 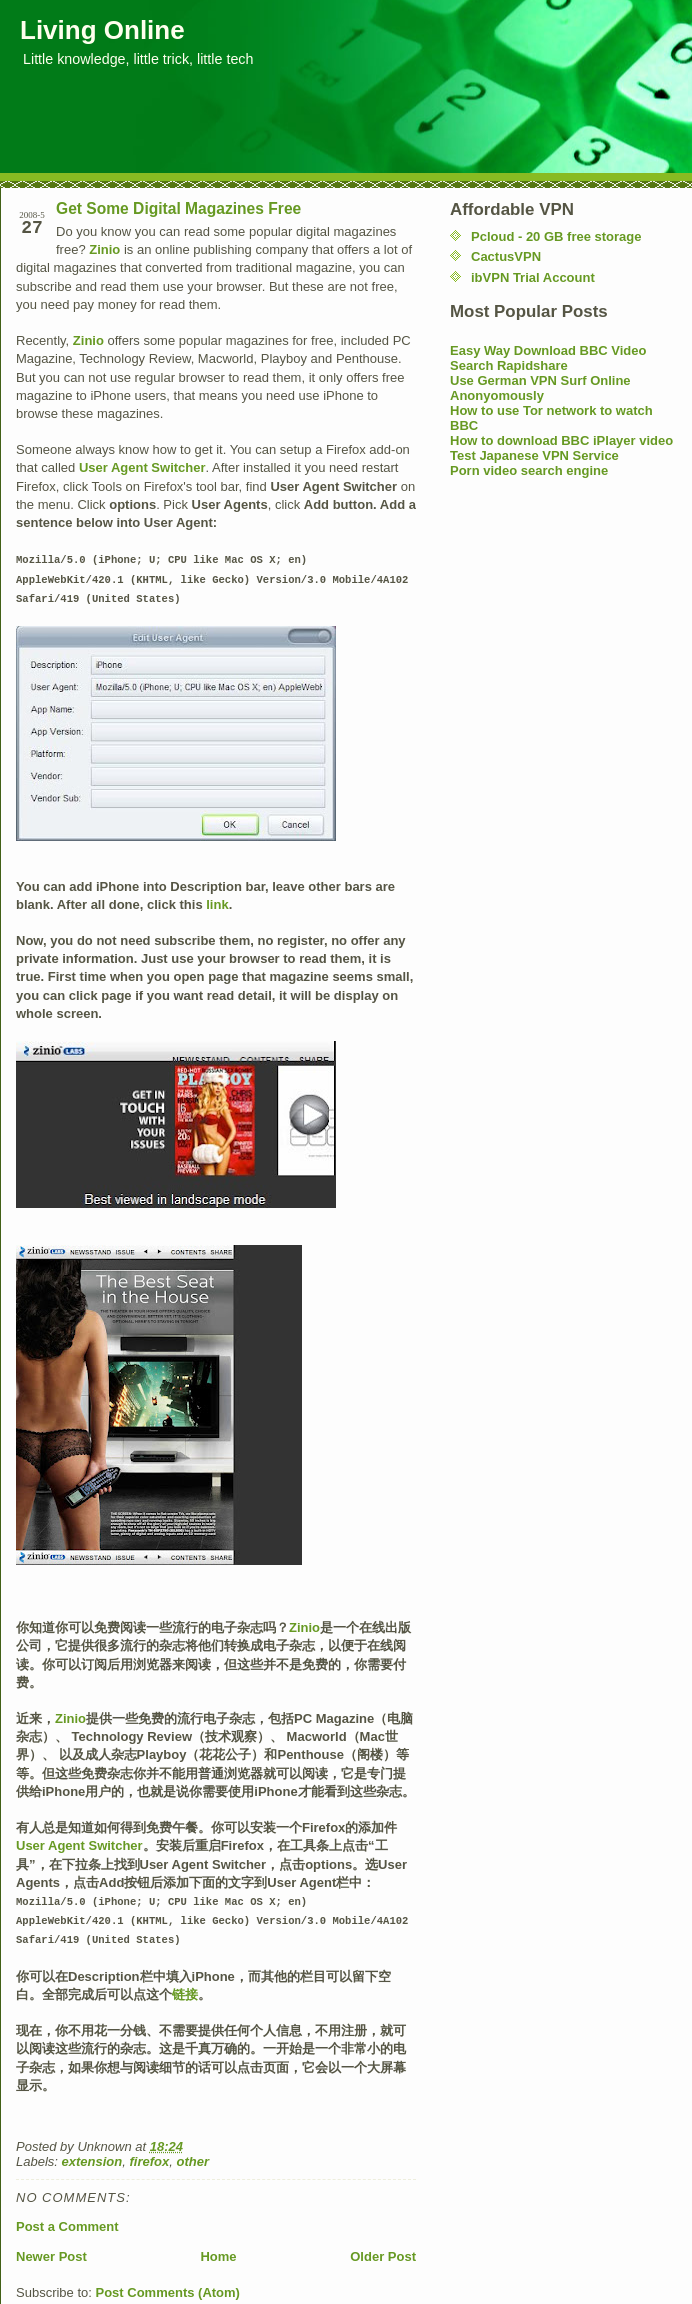 I want to click on Post a Comment, so click(x=67, y=2220).